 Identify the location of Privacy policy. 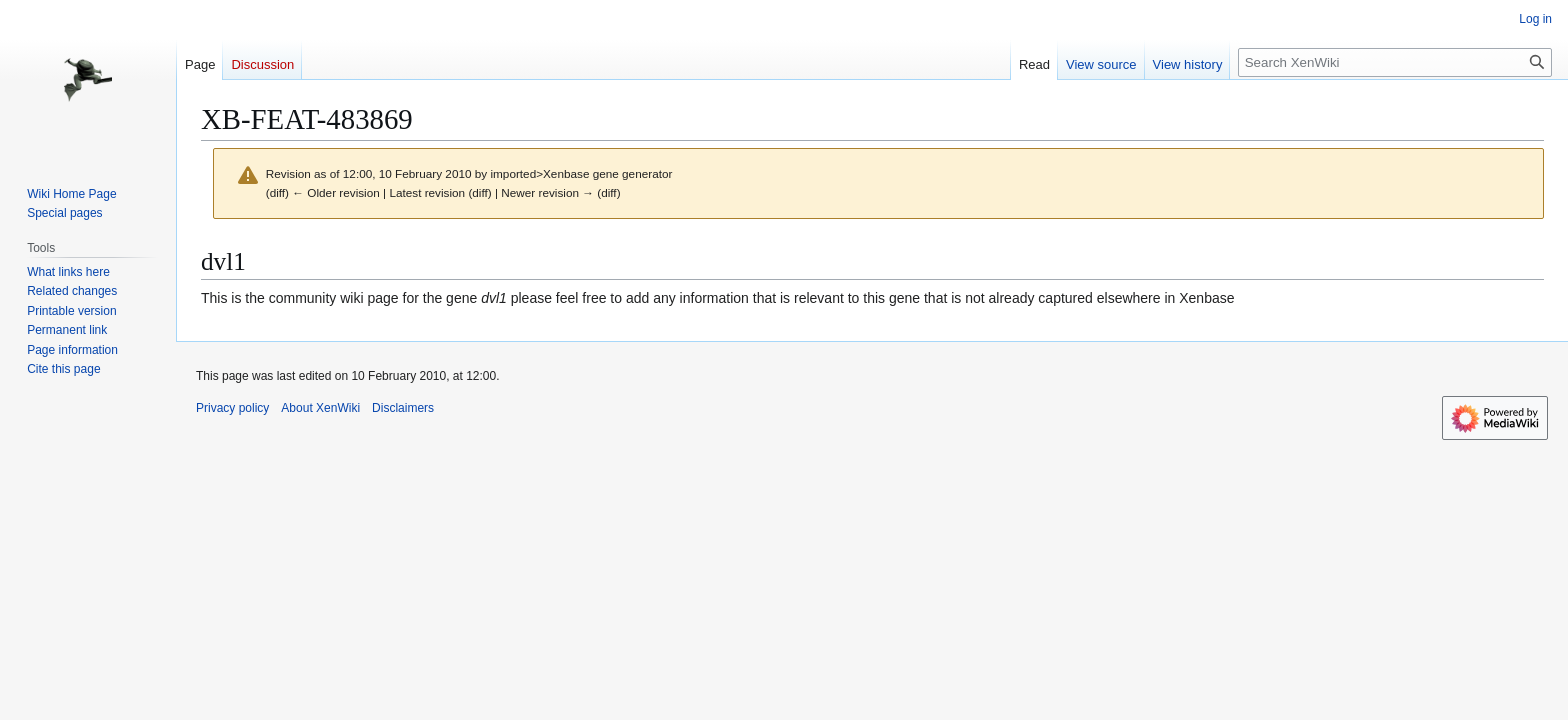
(232, 408).